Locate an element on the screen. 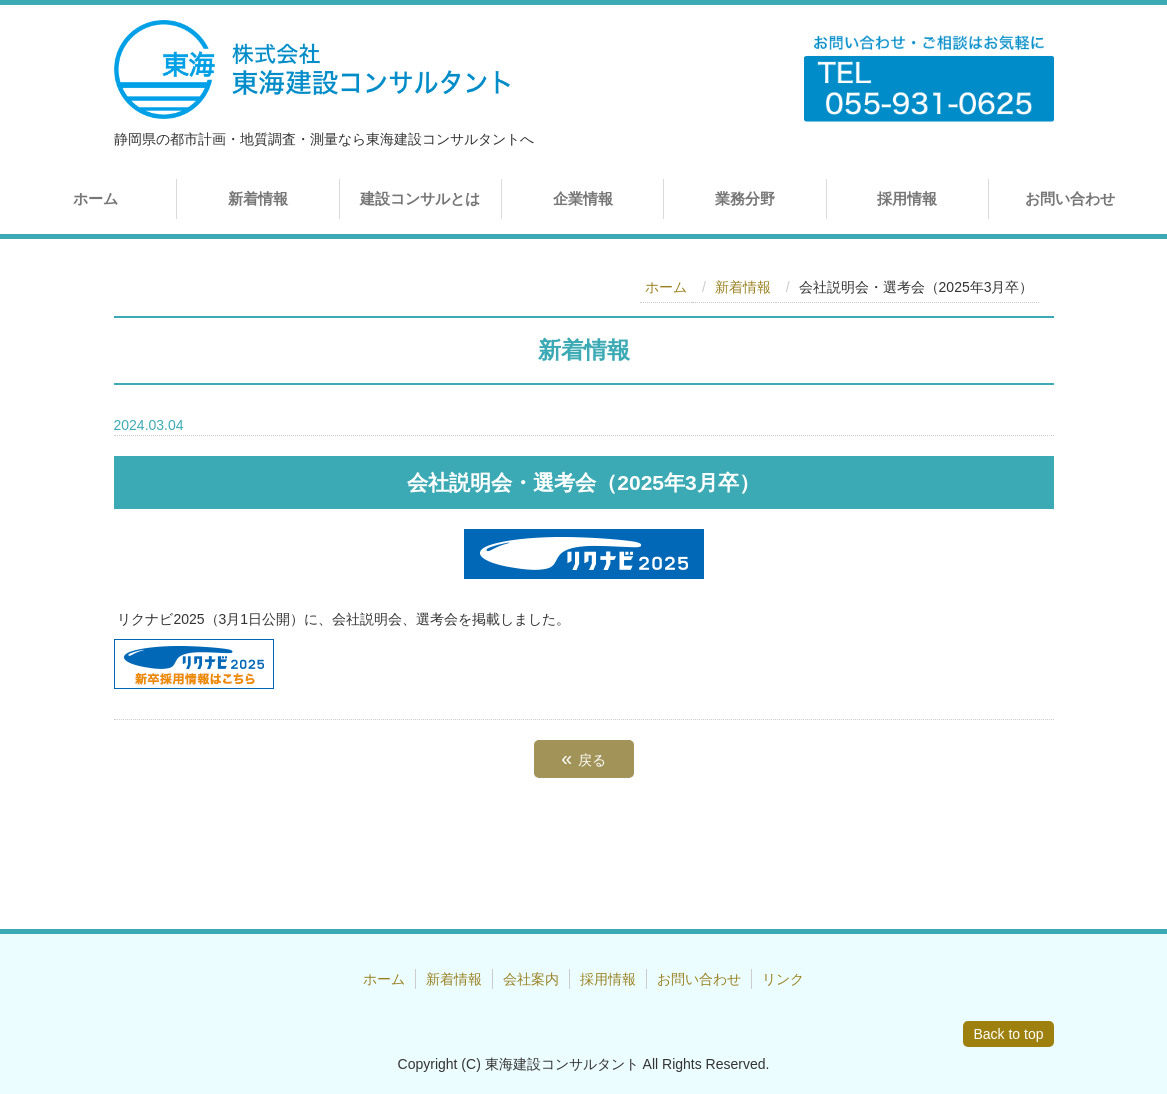  建設コンサルとは is located at coordinates (420, 198).